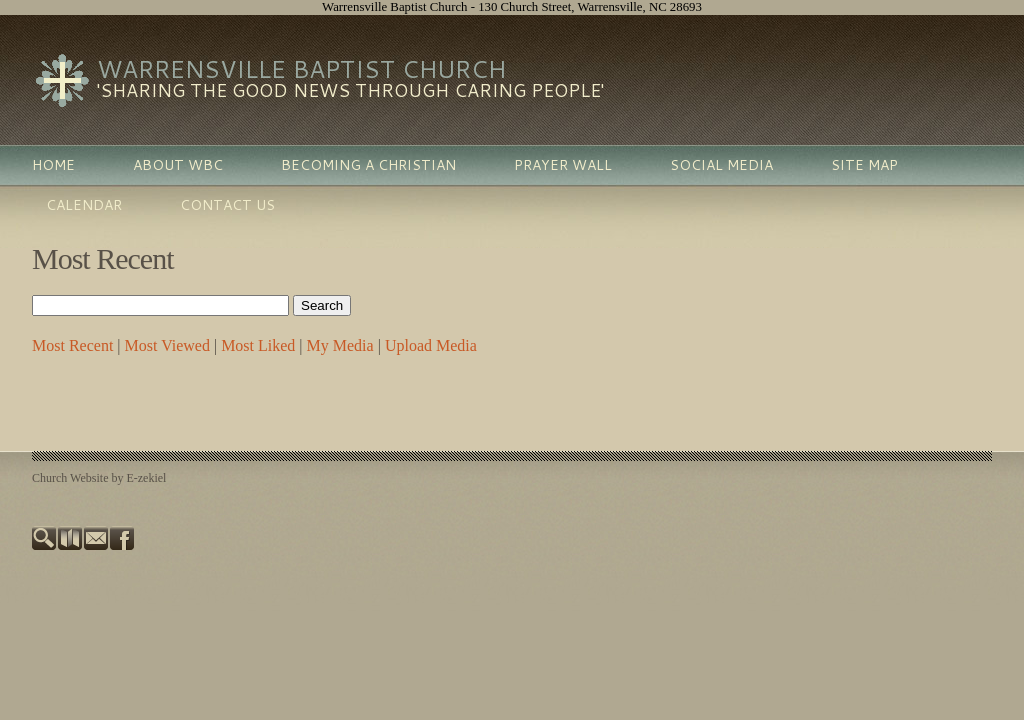 Image resolution: width=1024 pixels, height=720 pixels. I want to click on Site Map, so click(864, 165).